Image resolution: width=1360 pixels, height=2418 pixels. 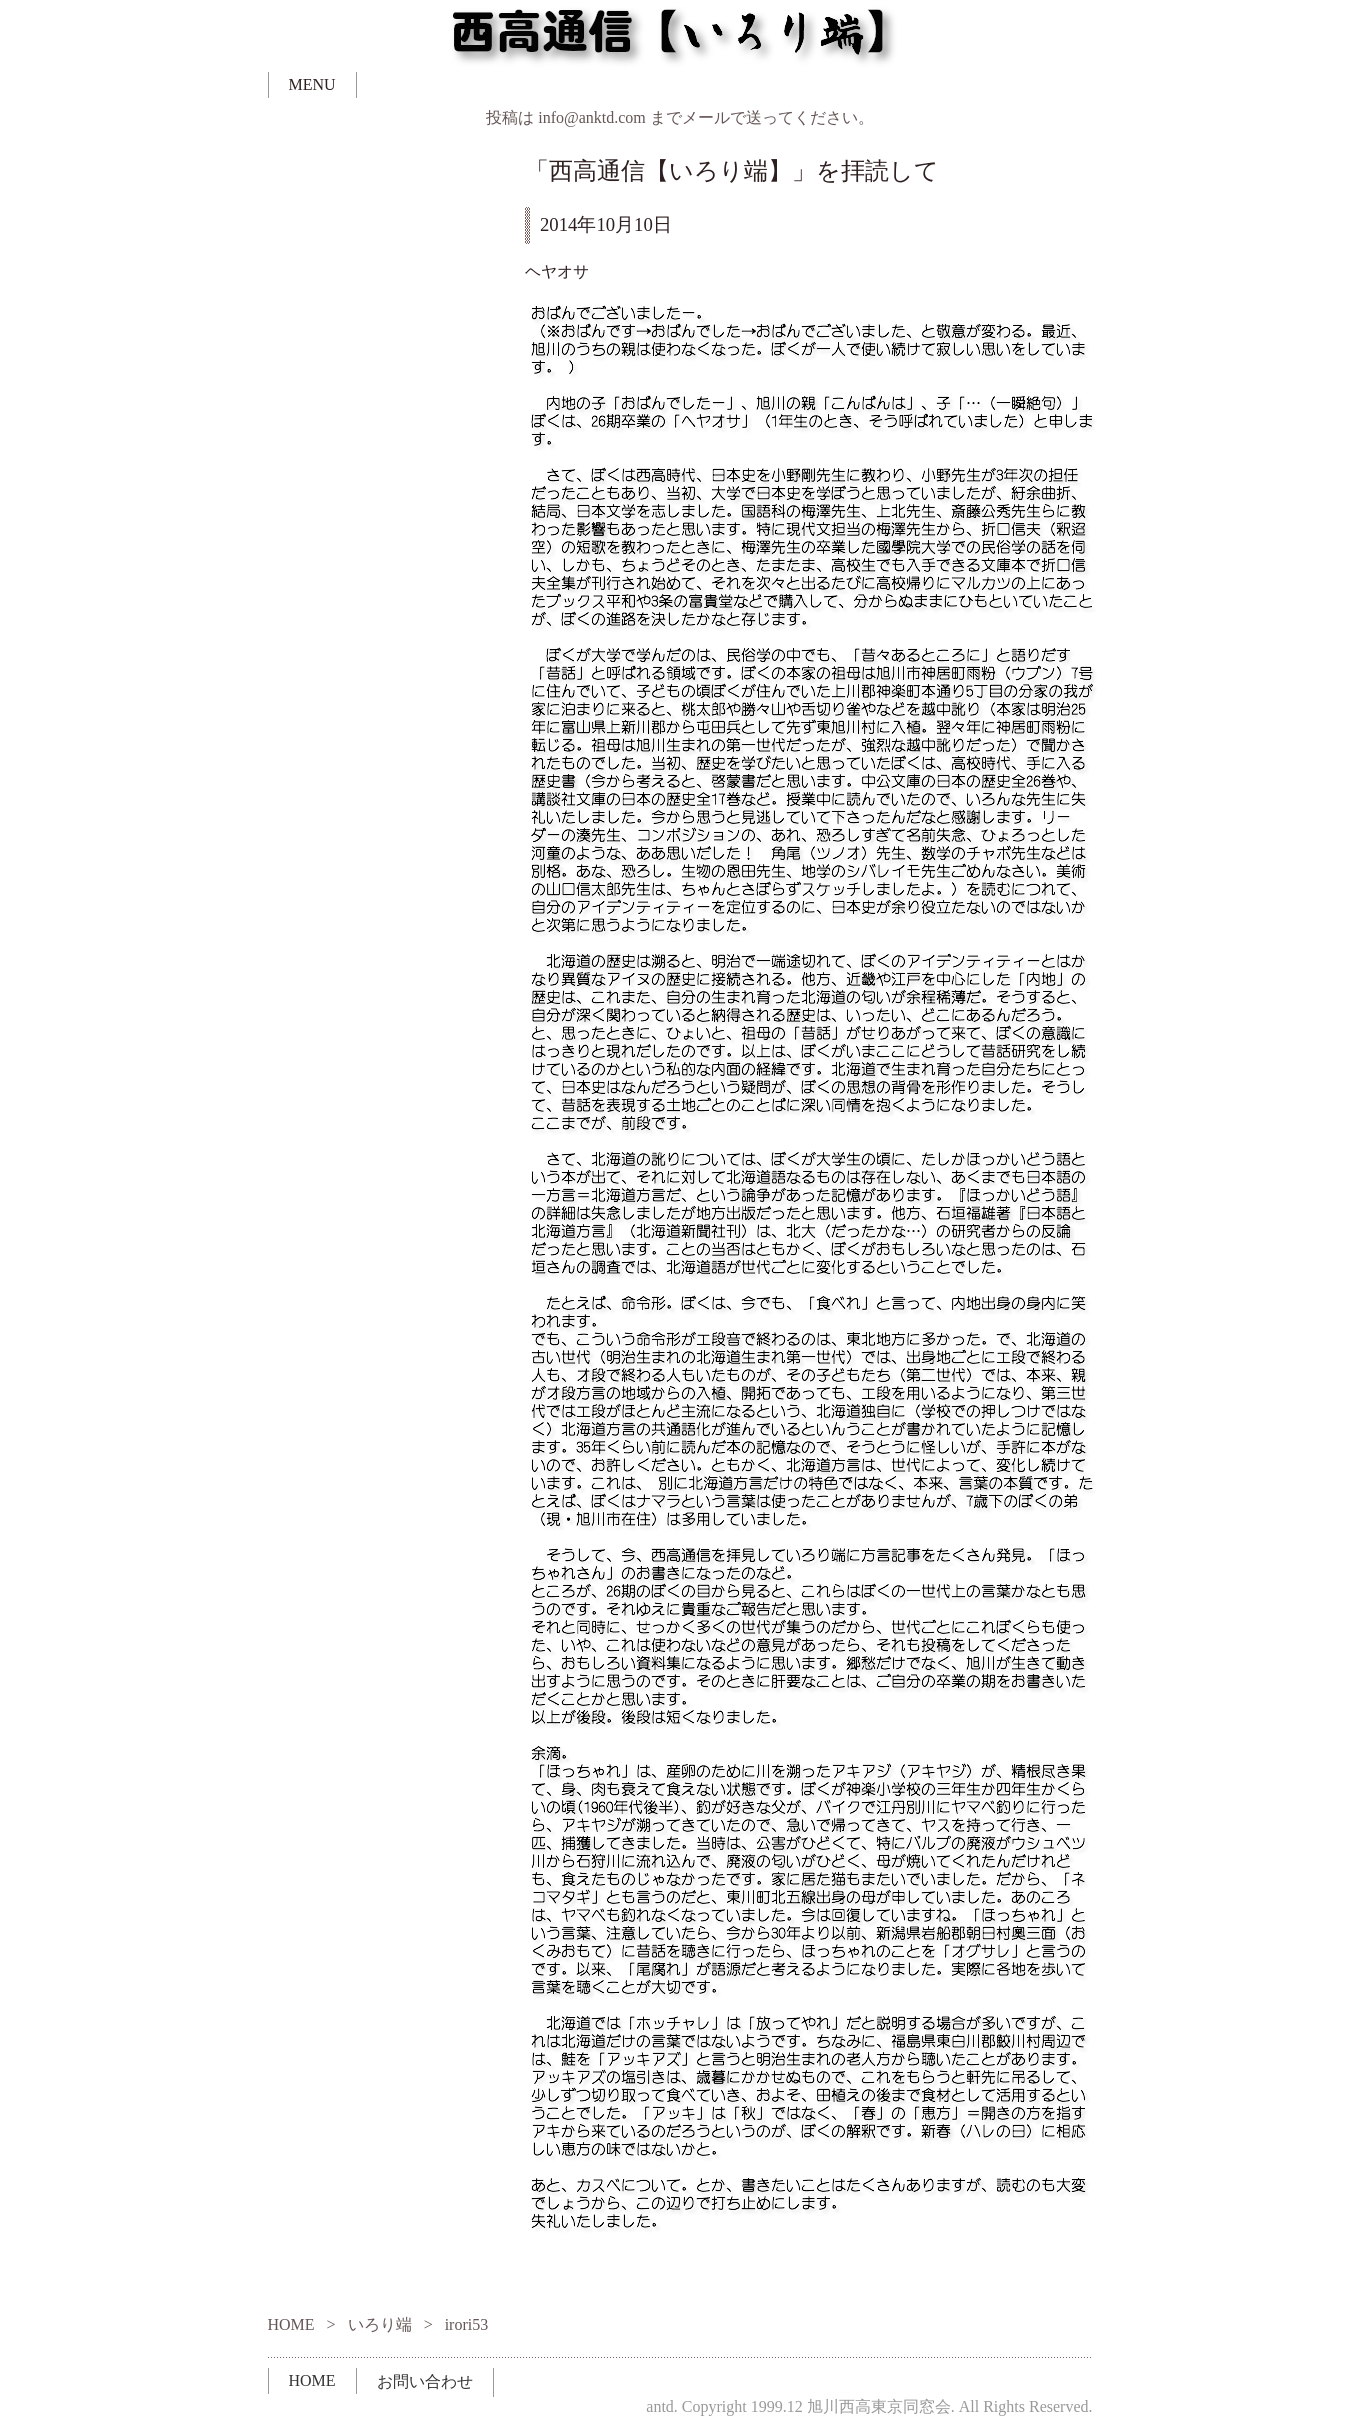 I want to click on HOME, so click(x=291, y=2324).